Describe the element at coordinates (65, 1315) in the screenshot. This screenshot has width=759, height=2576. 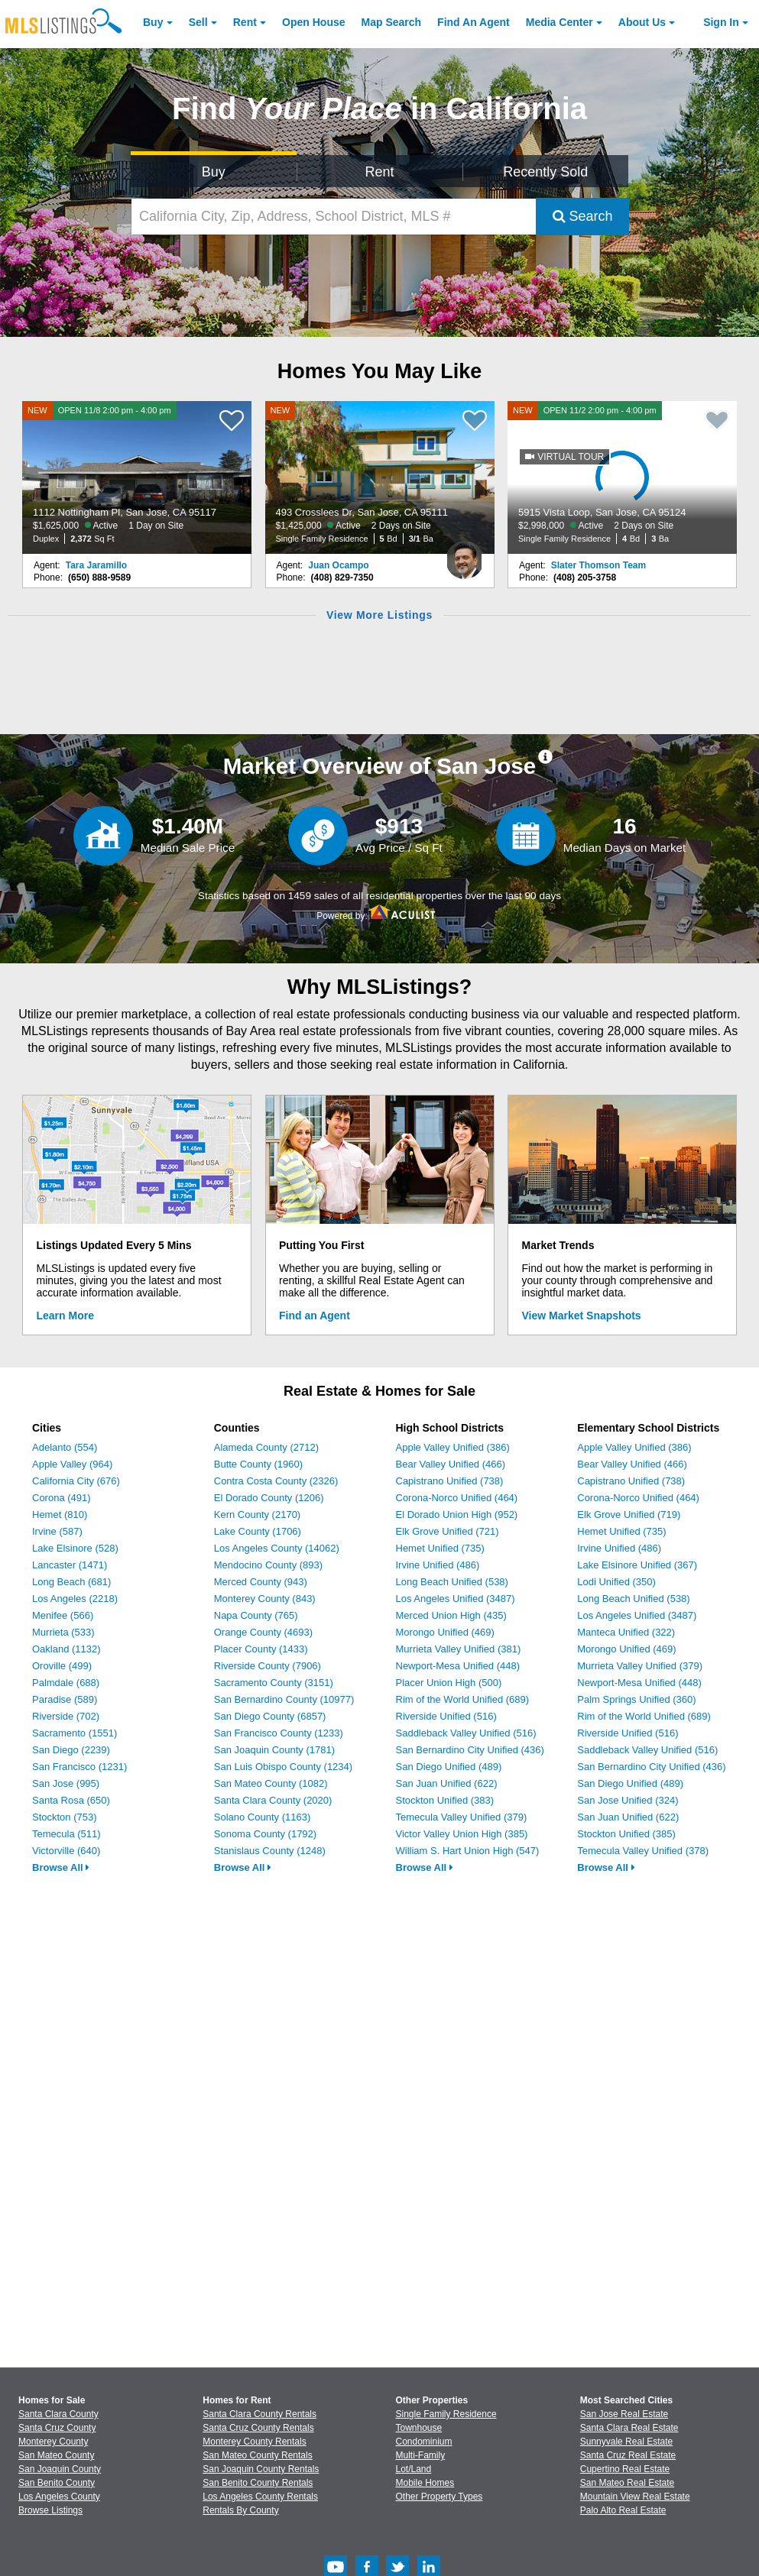
I see `Learn More [Learn More How MLSListings Updates Data in Real Time]` at that location.